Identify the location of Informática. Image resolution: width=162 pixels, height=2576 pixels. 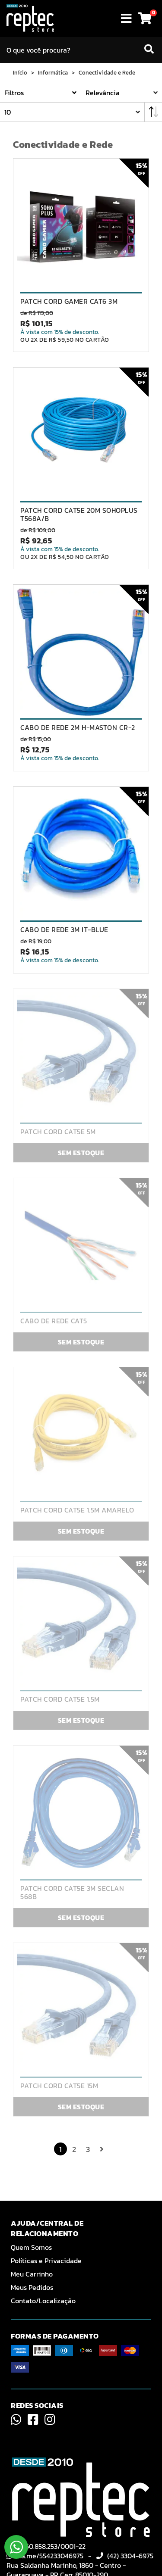
(53, 72).